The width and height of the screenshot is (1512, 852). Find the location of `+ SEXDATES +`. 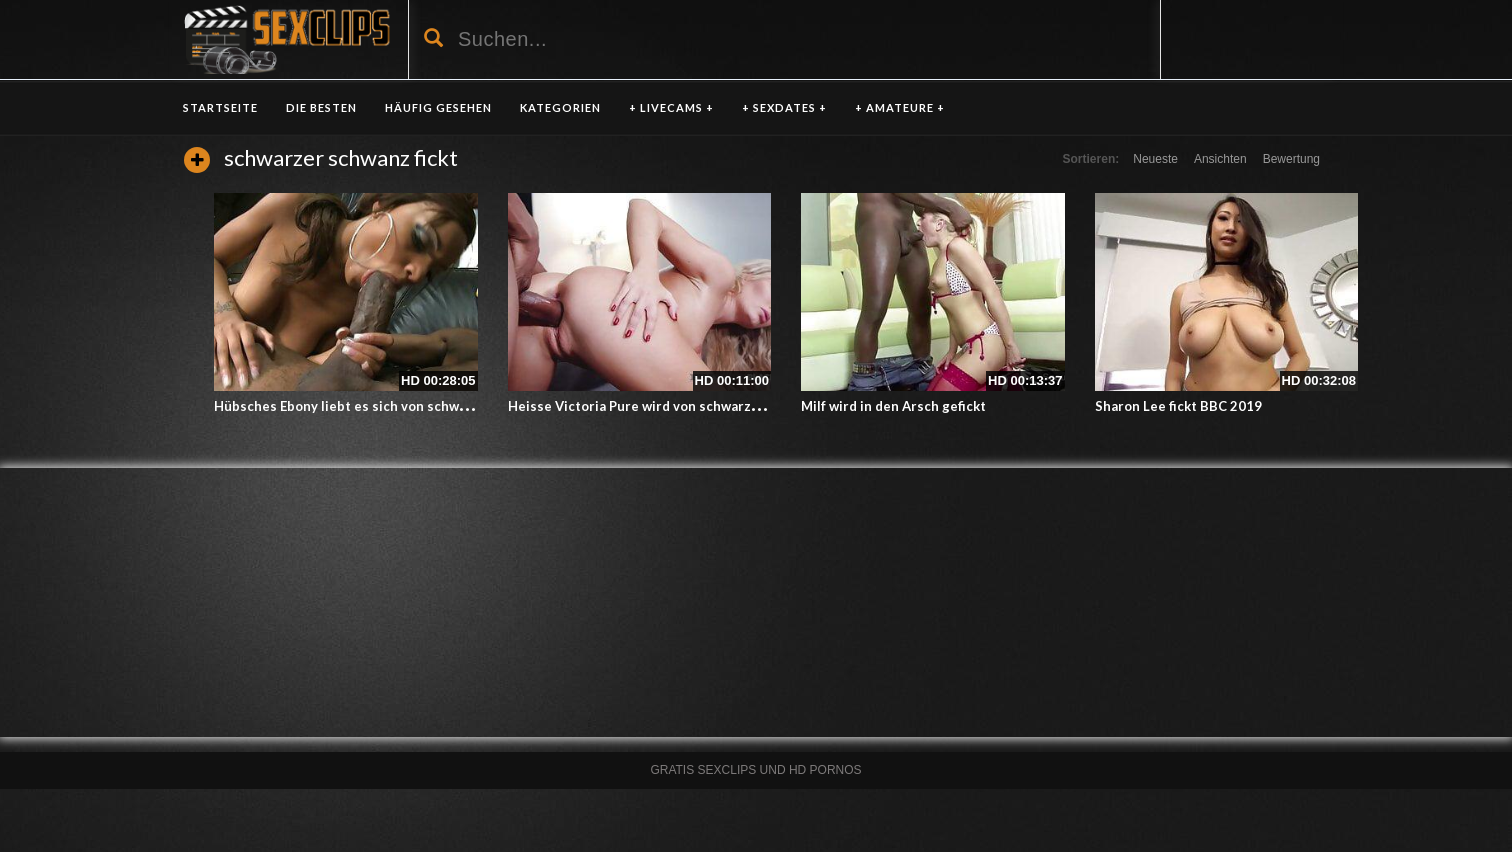

+ SEXDATES + is located at coordinates (784, 107).